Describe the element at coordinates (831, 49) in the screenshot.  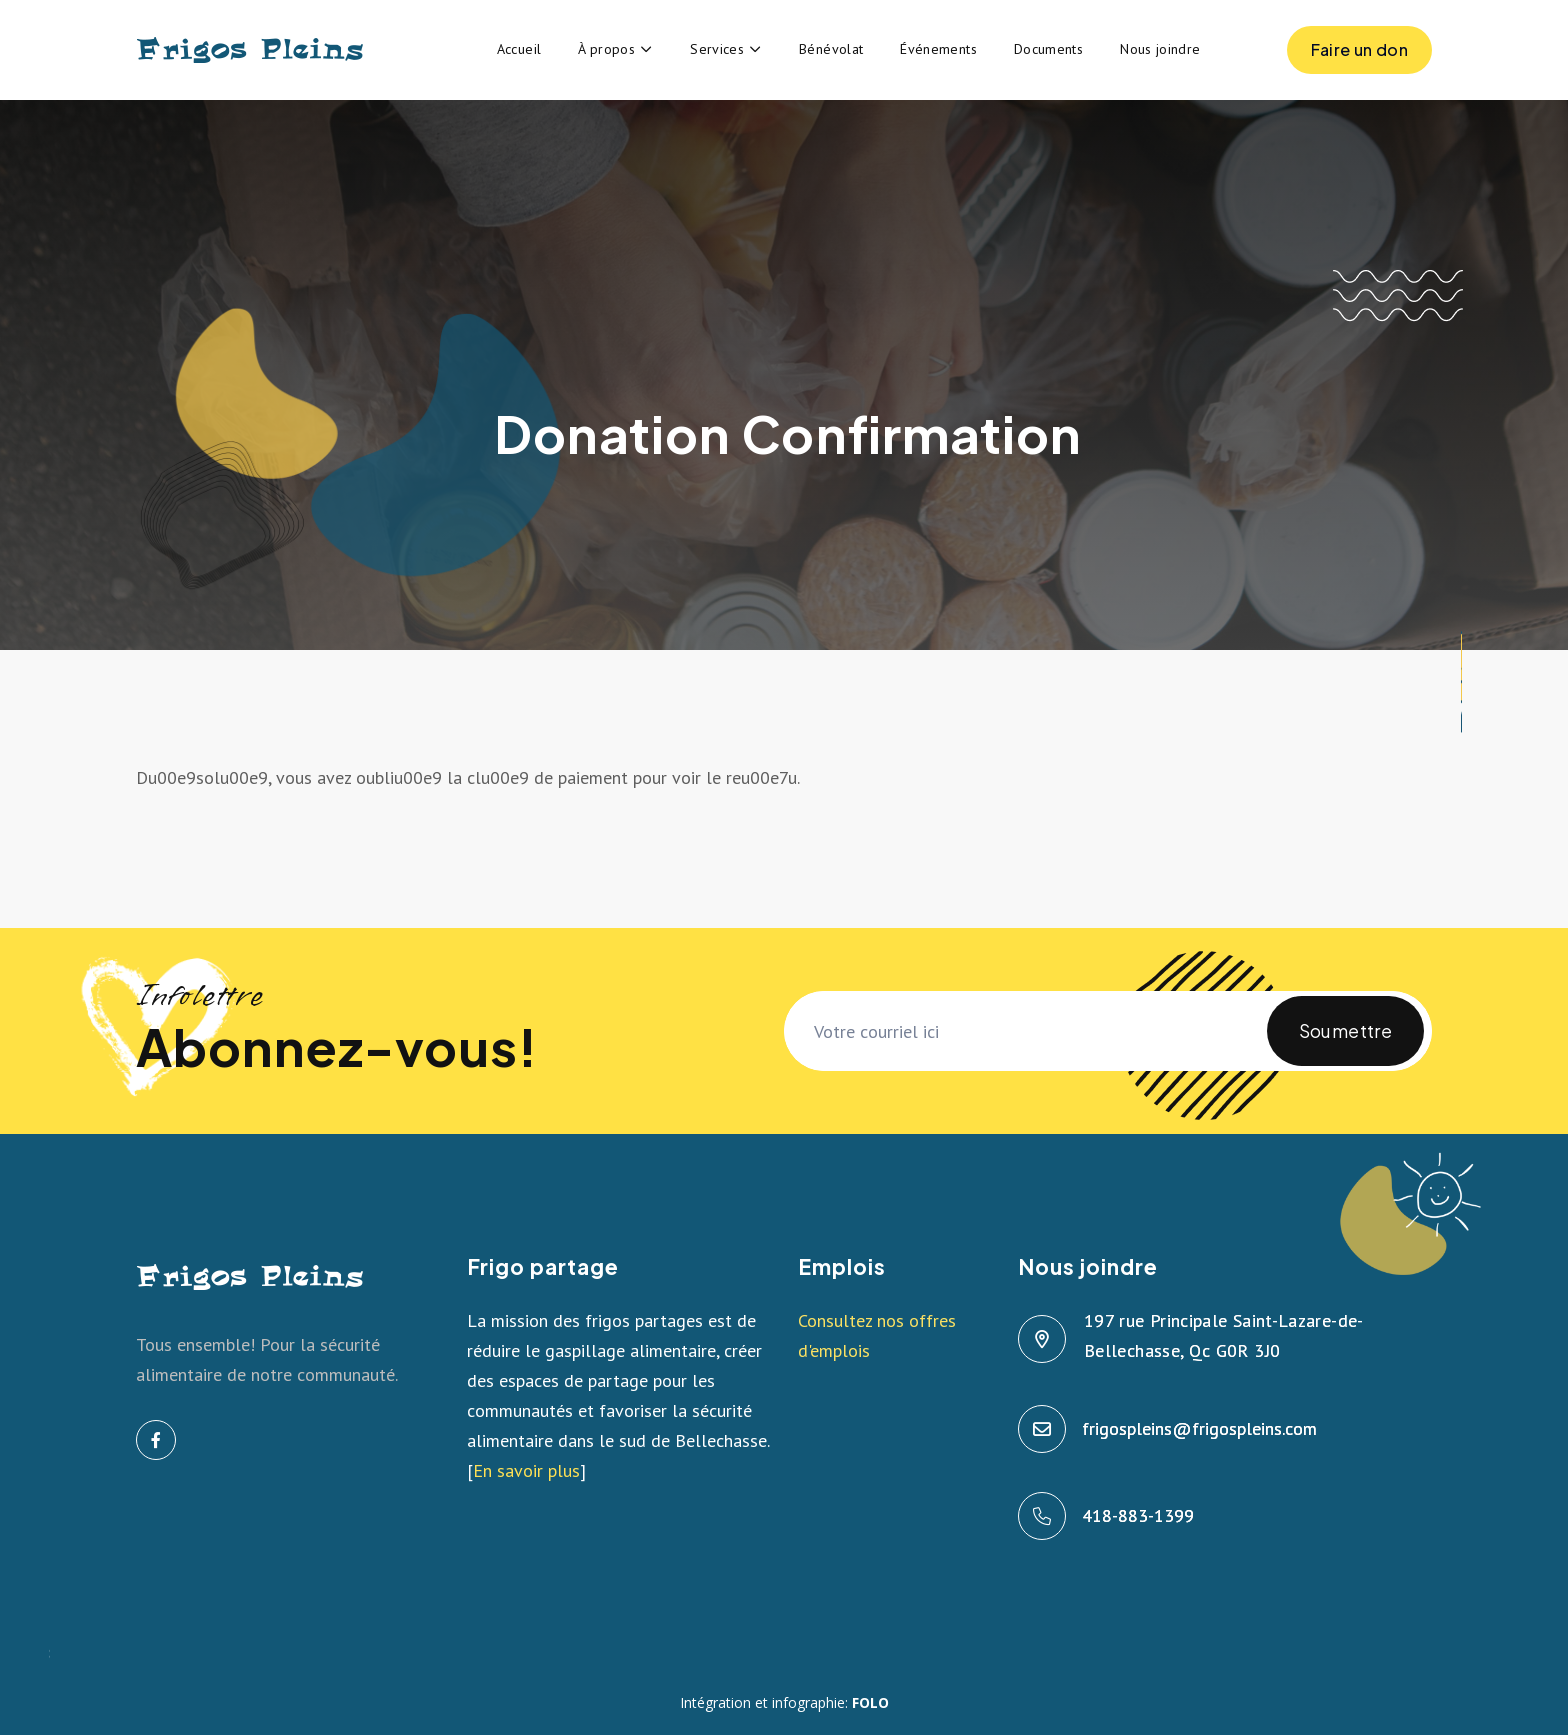
I see `Bénévolat` at that location.